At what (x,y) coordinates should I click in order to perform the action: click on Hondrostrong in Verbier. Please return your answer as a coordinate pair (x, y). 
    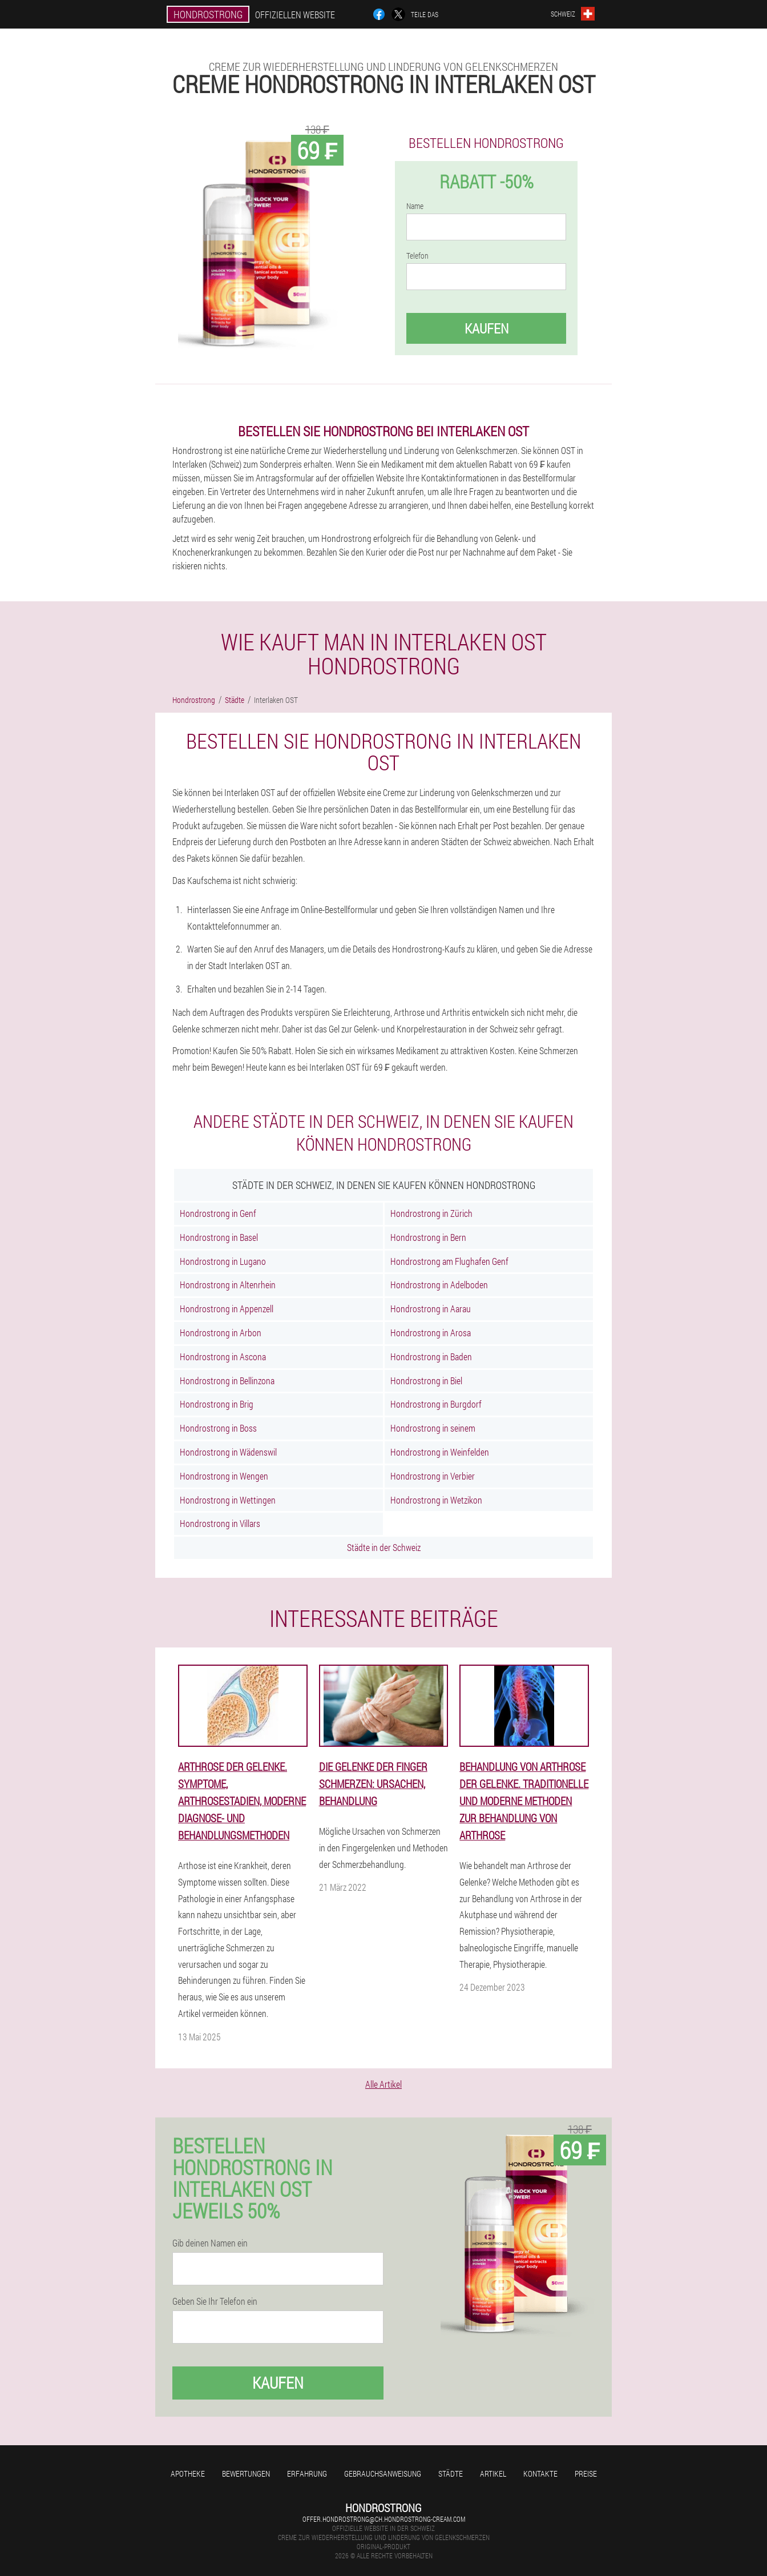
    Looking at the image, I should click on (432, 1476).